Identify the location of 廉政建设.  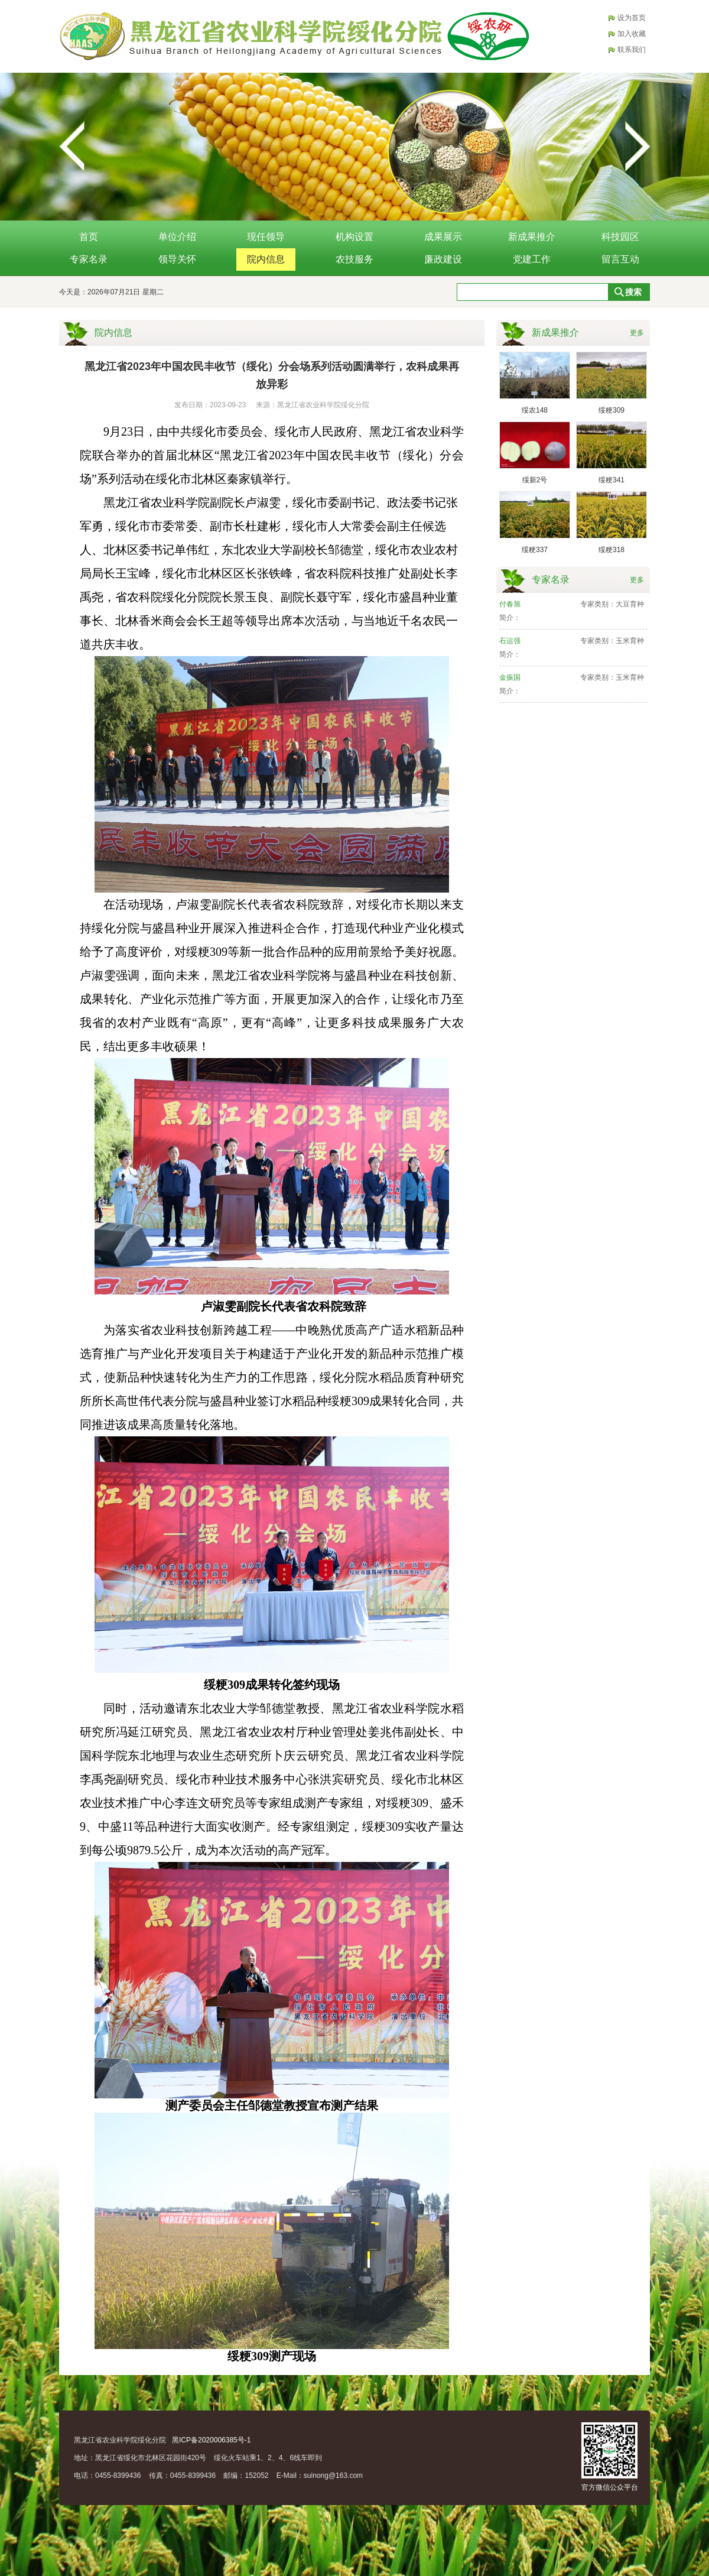
(443, 259).